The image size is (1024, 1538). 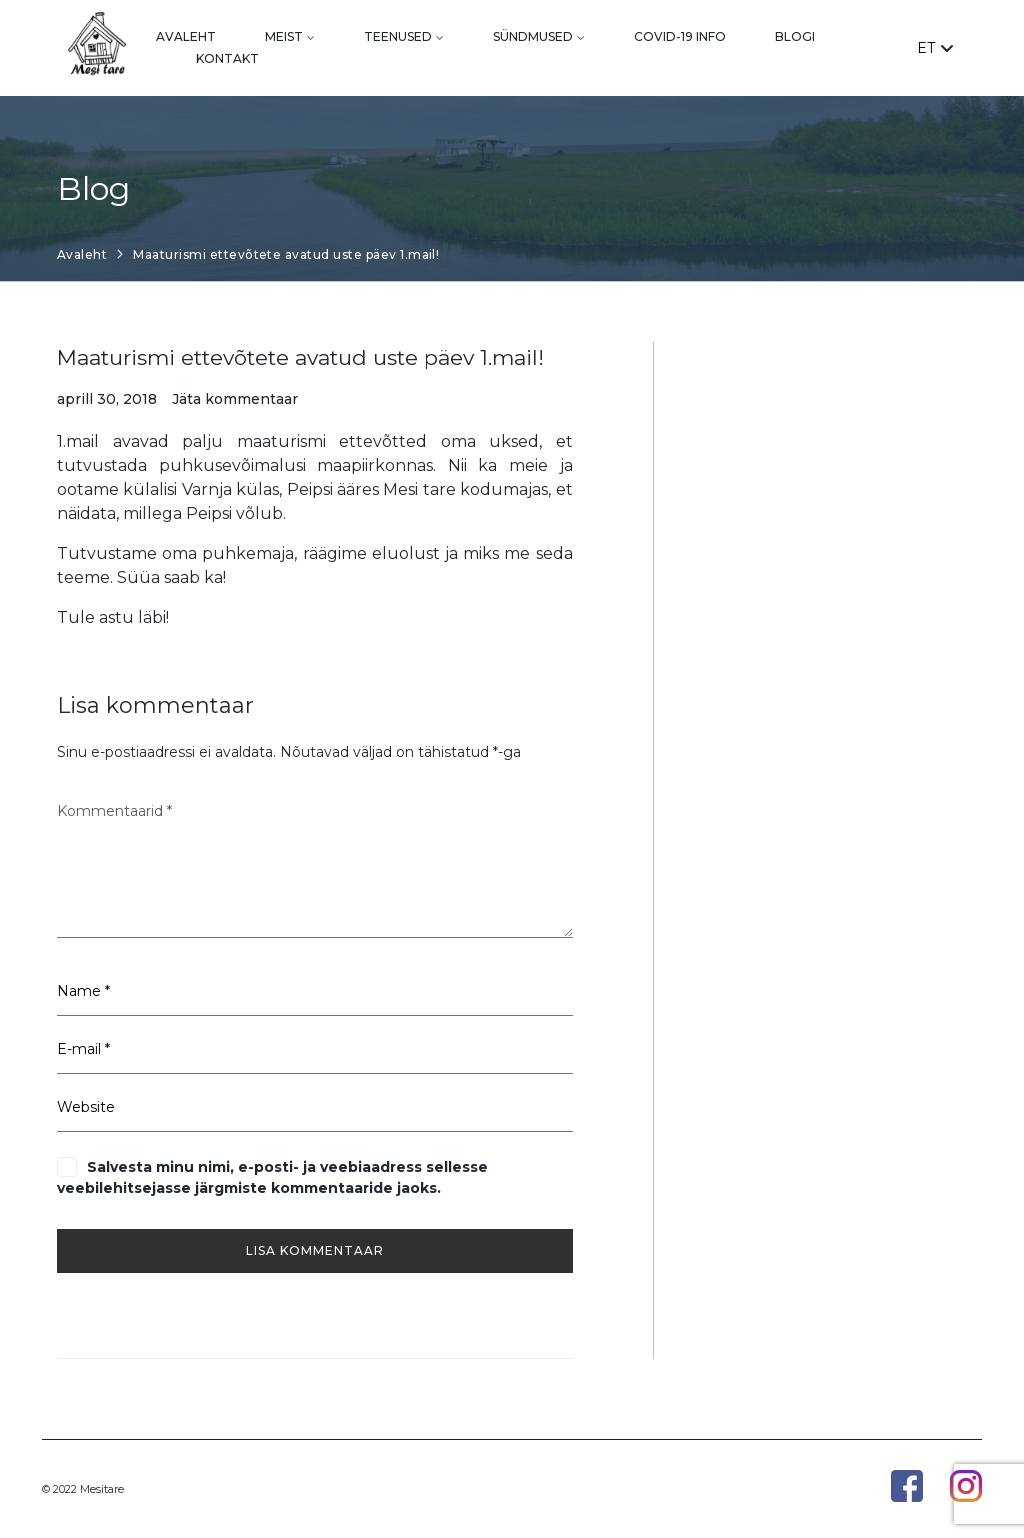 I want to click on Meist, so click(x=284, y=36).